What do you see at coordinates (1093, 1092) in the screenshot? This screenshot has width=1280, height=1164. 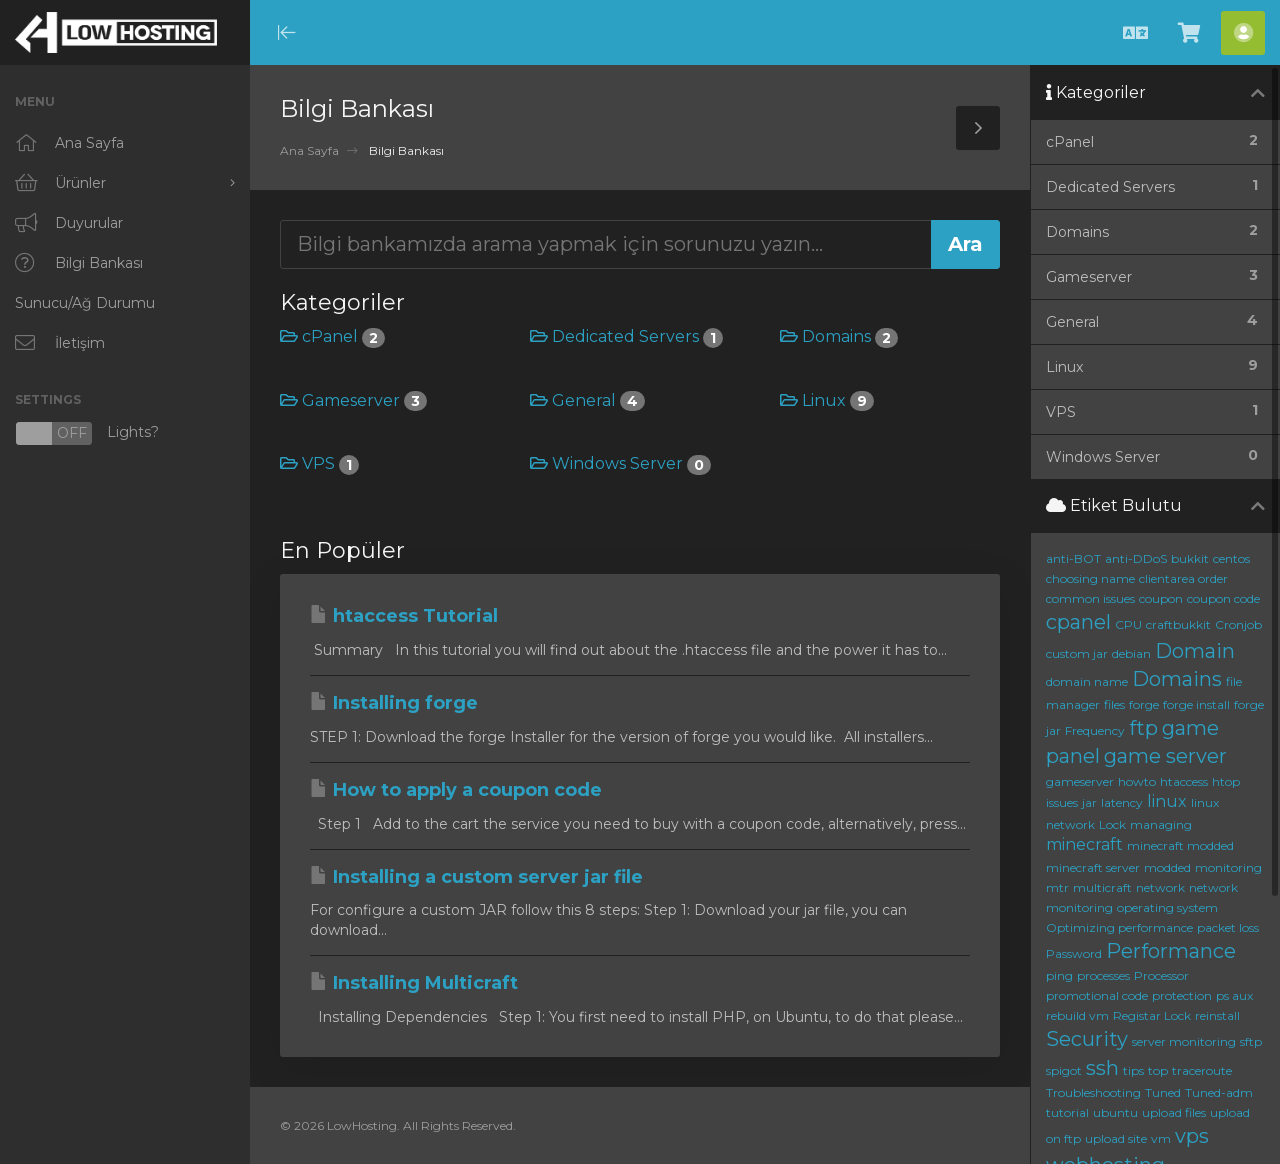 I see `Troubleshooting` at bounding box center [1093, 1092].